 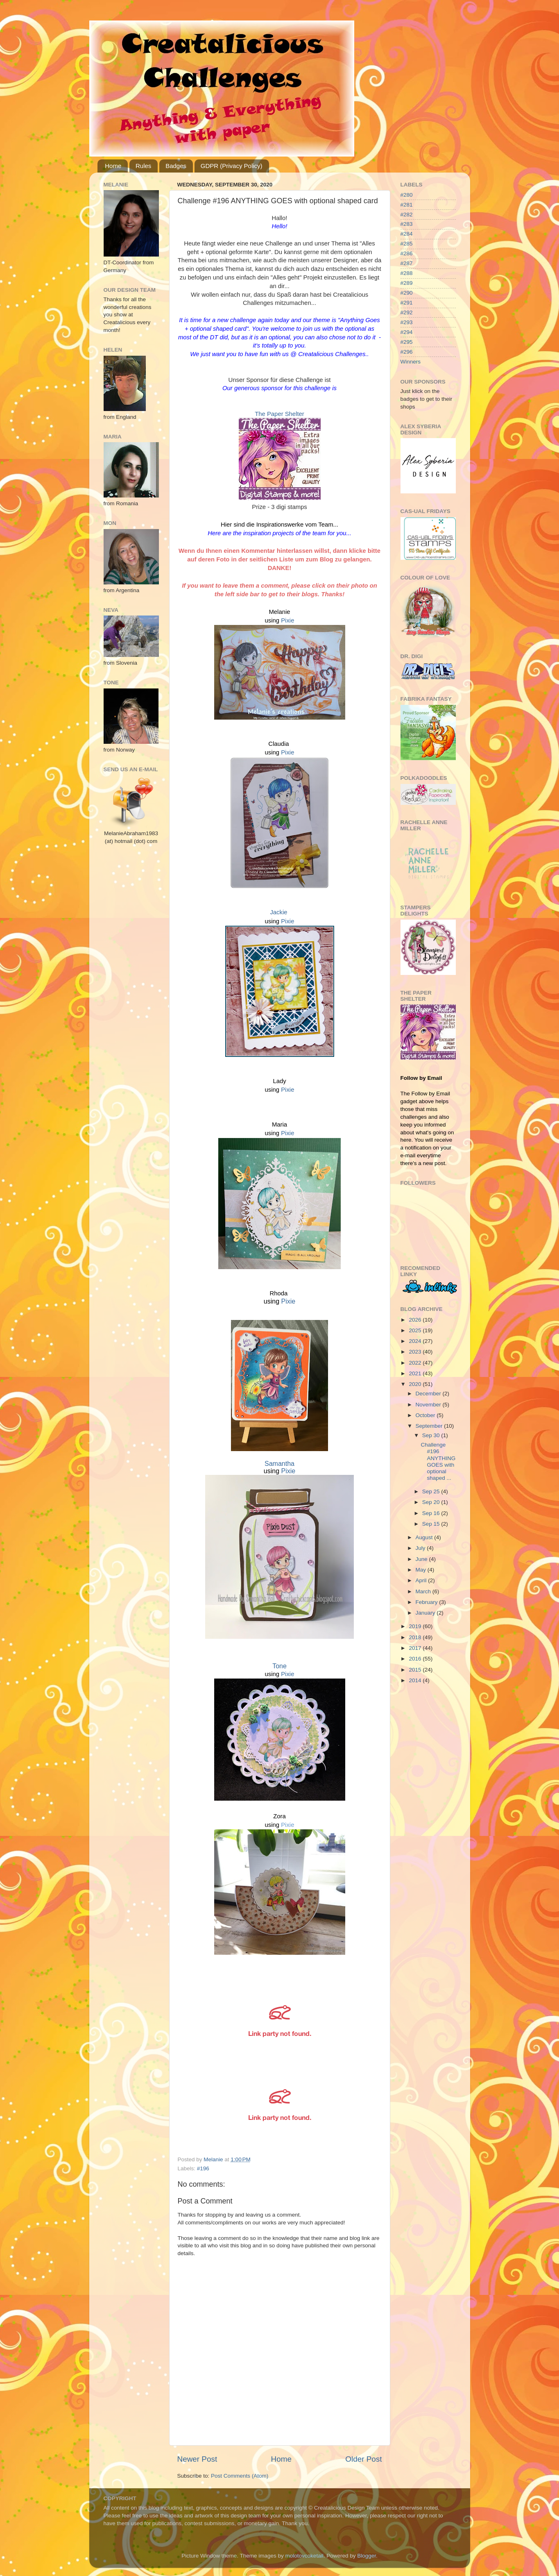 I want to click on 2017, so click(x=416, y=1648).